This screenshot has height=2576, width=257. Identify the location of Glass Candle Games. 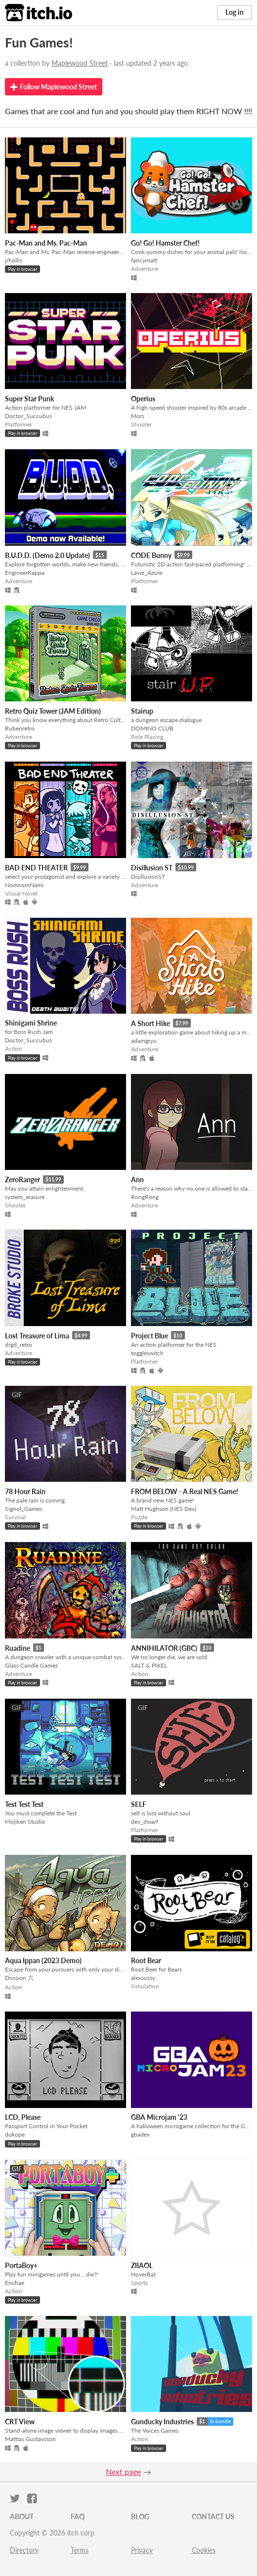
(31, 1665).